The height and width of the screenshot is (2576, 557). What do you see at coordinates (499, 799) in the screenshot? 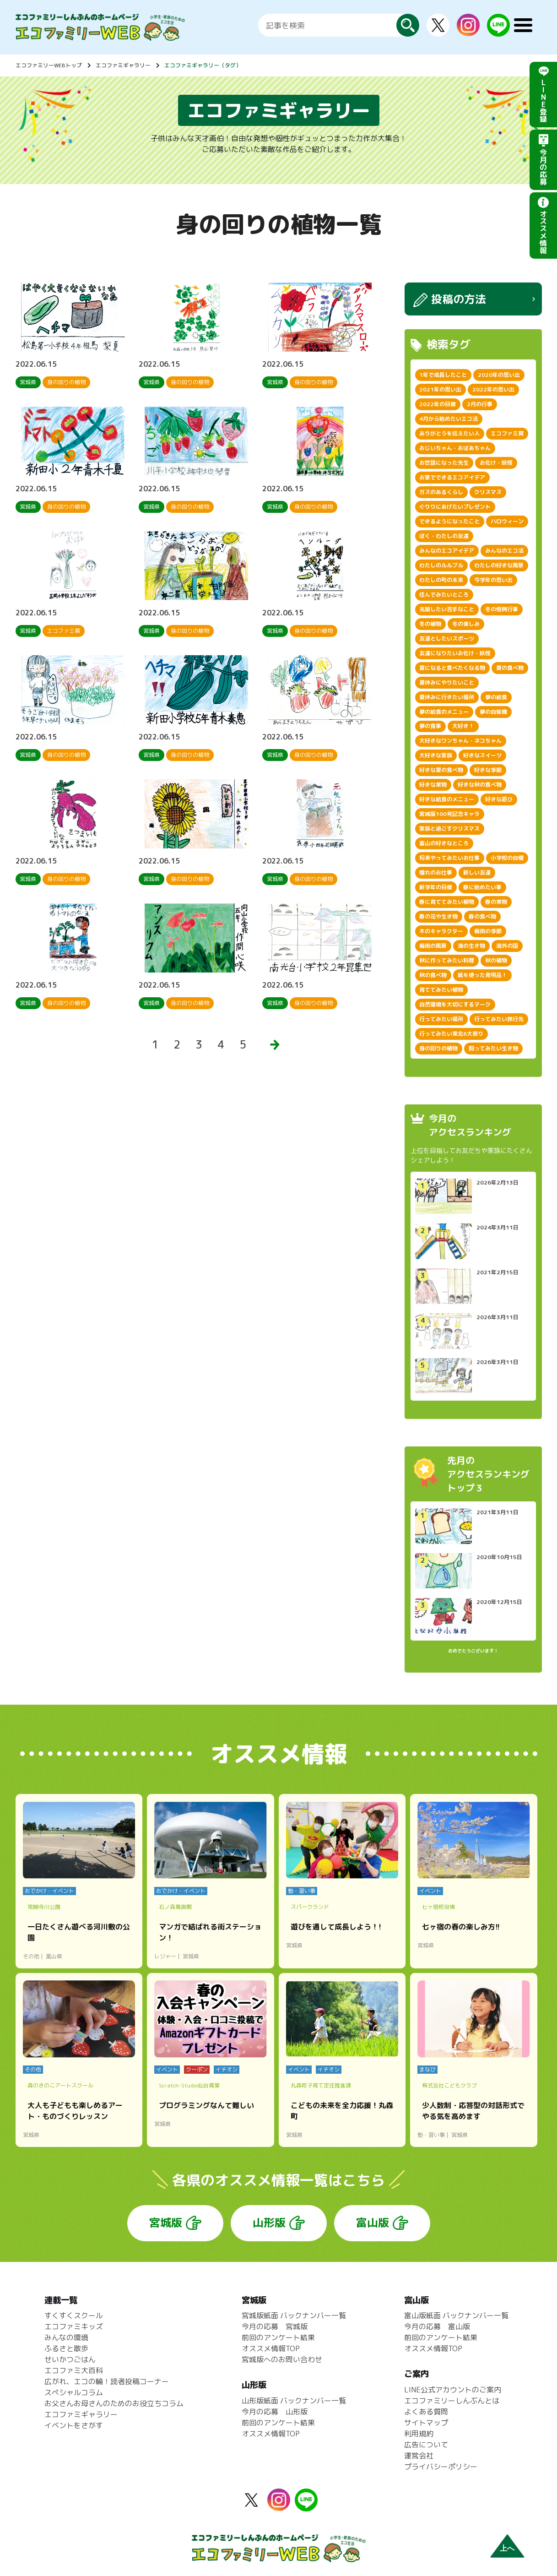
I see `好きな遊び` at bounding box center [499, 799].